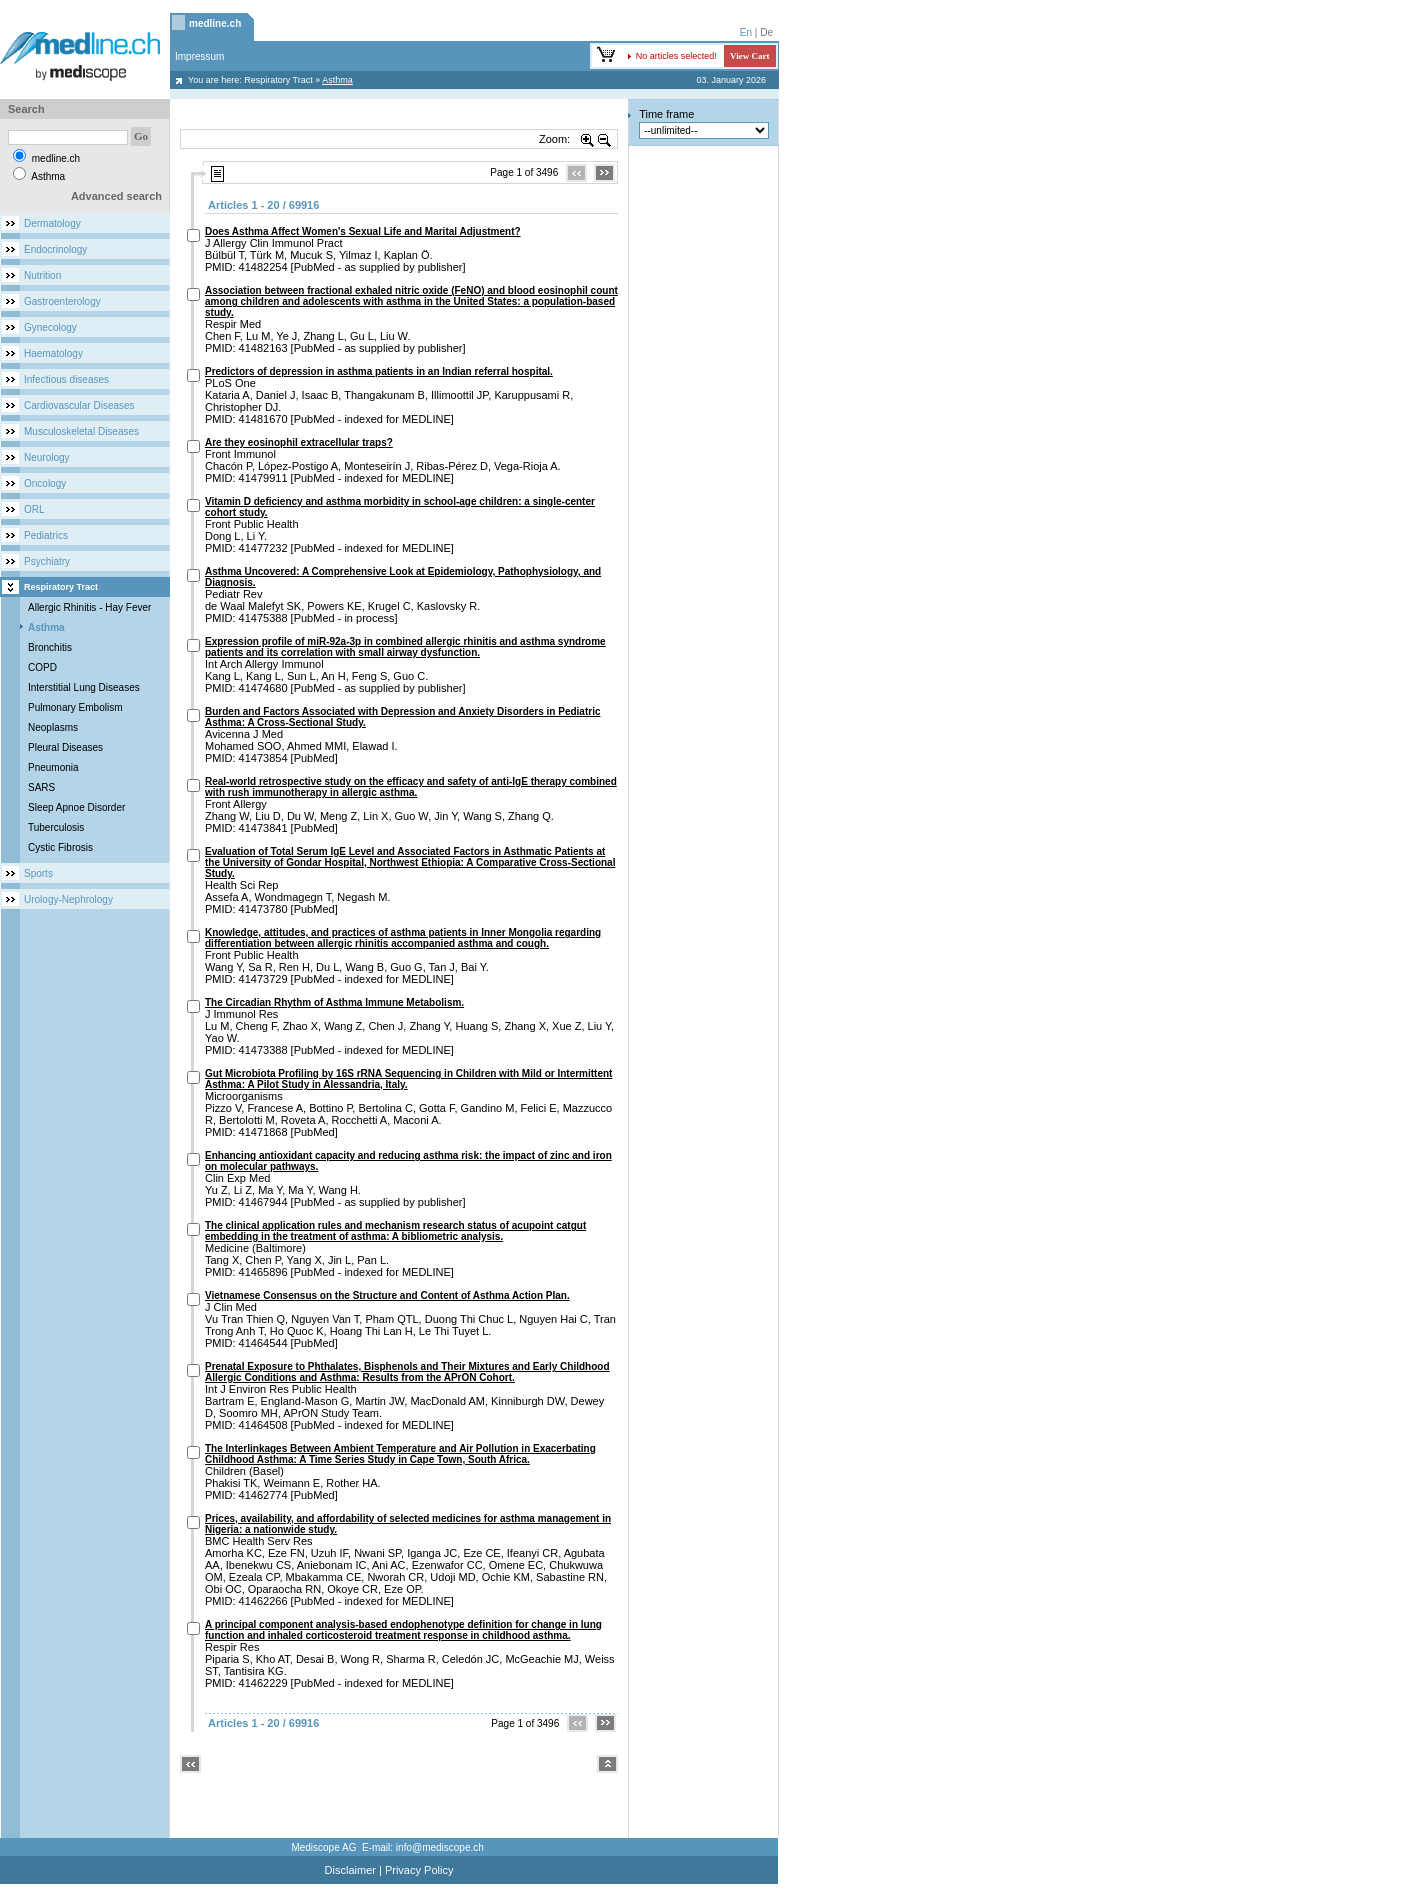 Image resolution: width=1422 pixels, height=1895 pixels. I want to click on Impressum, so click(199, 56).